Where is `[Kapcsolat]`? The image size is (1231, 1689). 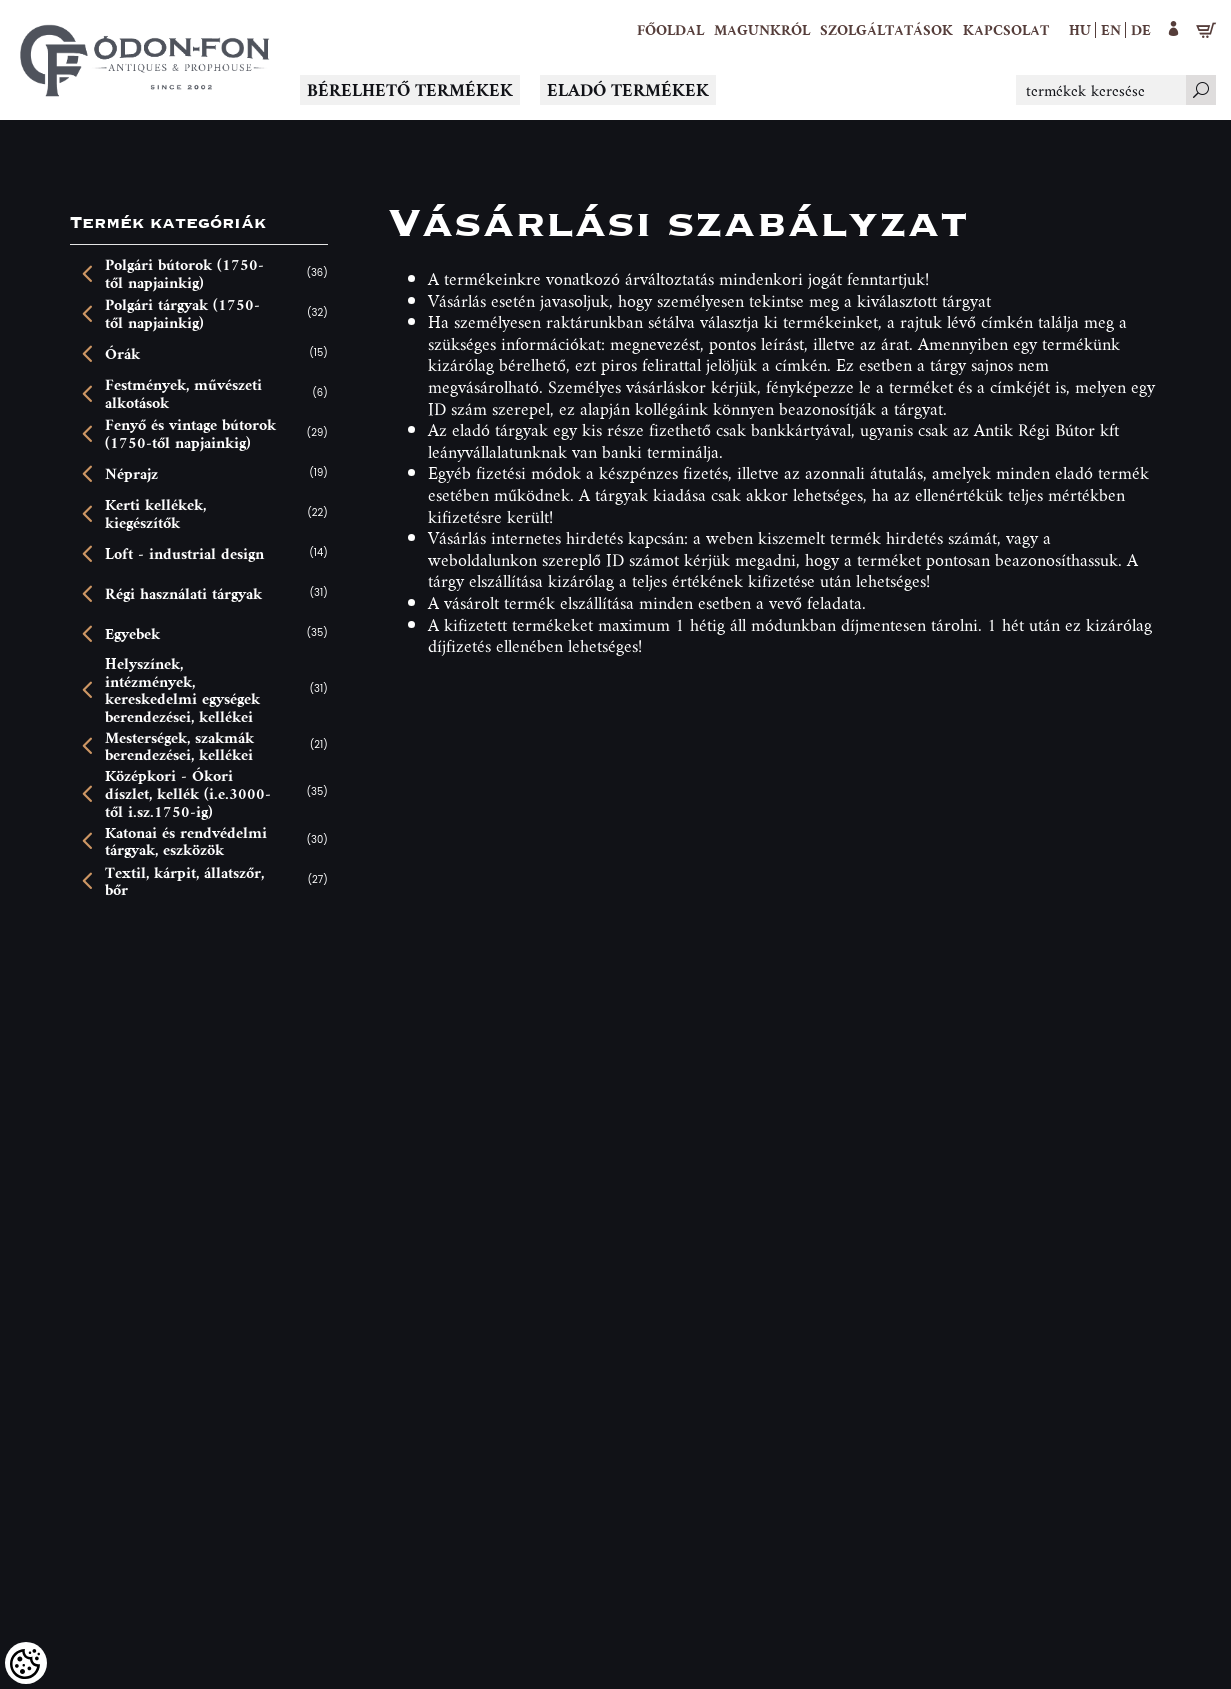 [Kapcsolat] is located at coordinates (1006, 30).